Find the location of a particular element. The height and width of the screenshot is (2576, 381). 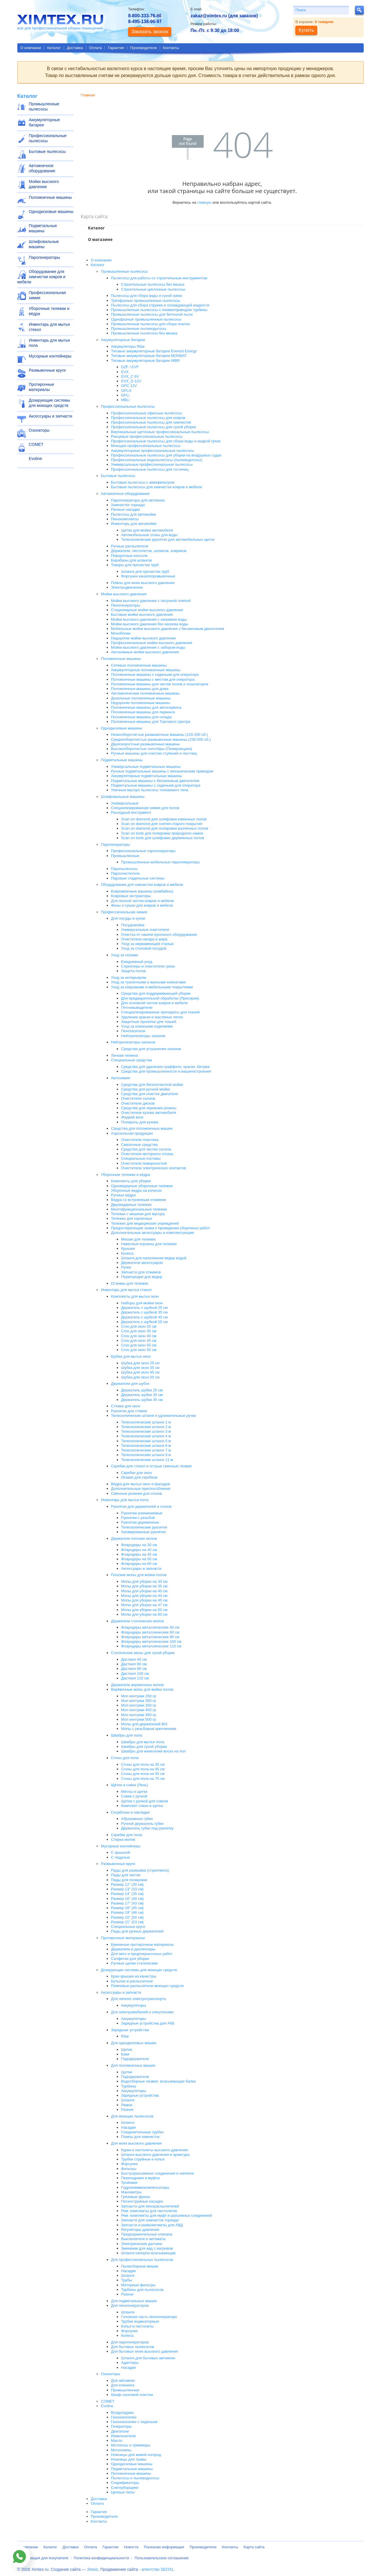

Очистители электрических контактов is located at coordinates (153, 1168).